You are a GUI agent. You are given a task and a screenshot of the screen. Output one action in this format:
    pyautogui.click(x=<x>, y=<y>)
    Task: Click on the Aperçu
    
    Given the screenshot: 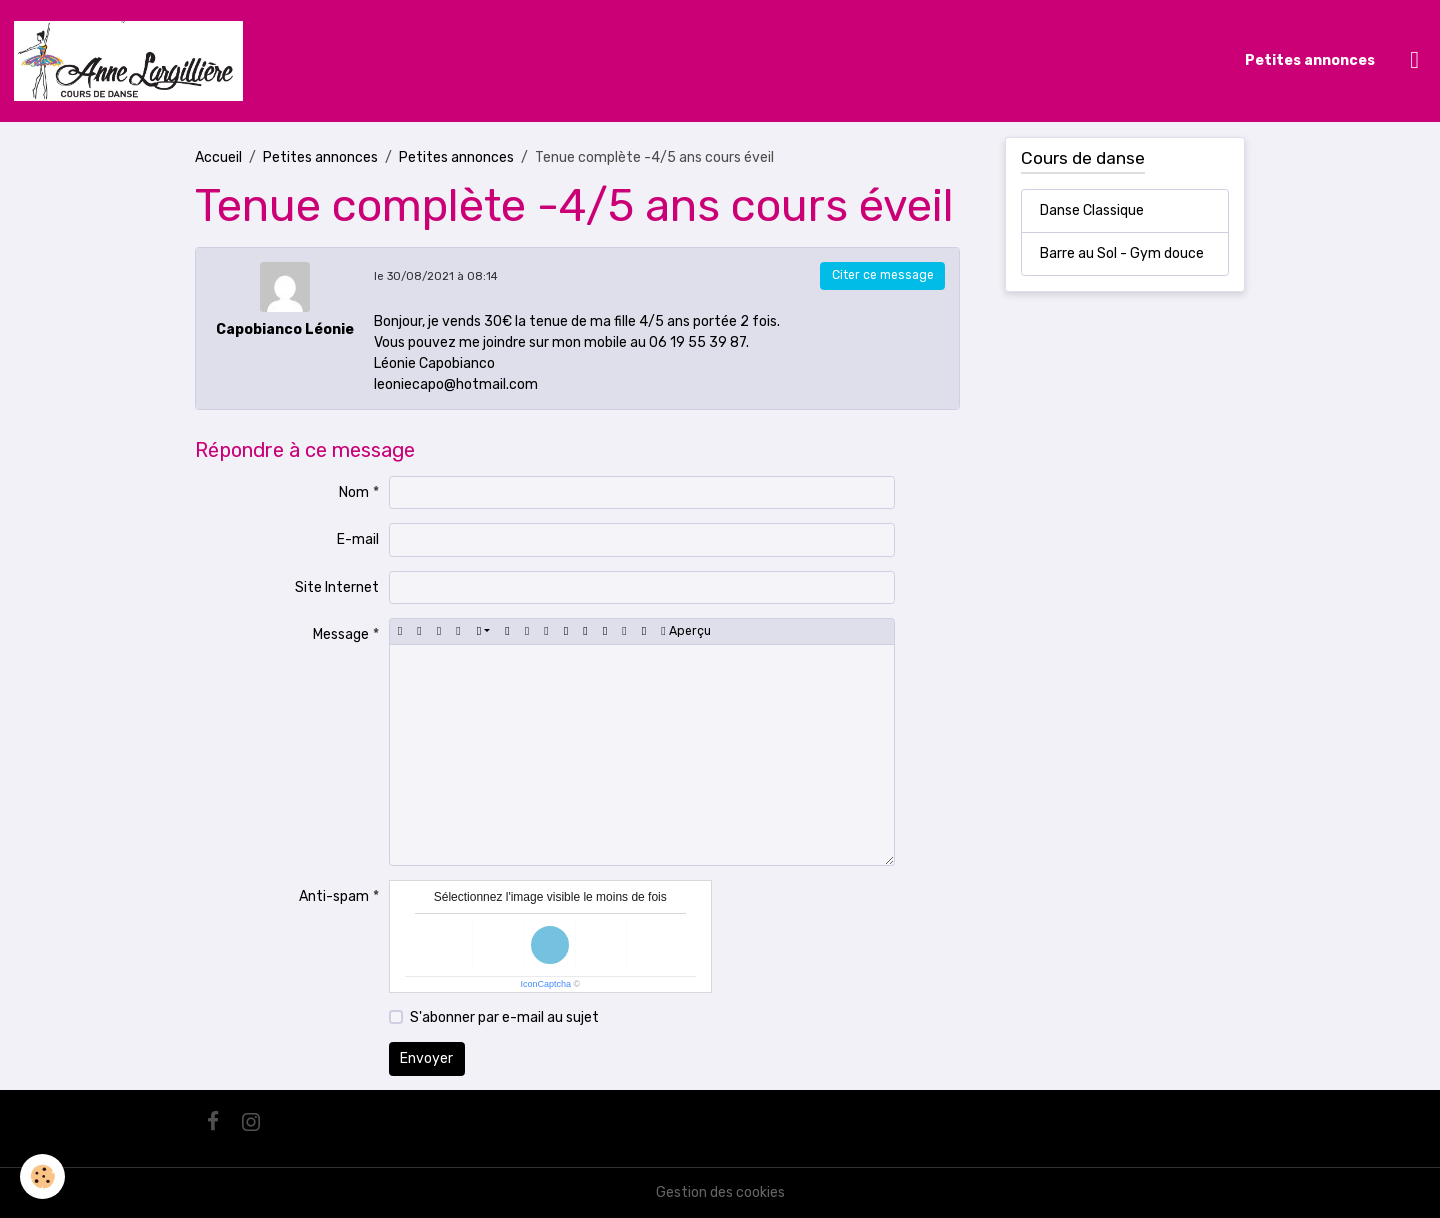 What is the action you would take?
    pyautogui.click(x=685, y=631)
    